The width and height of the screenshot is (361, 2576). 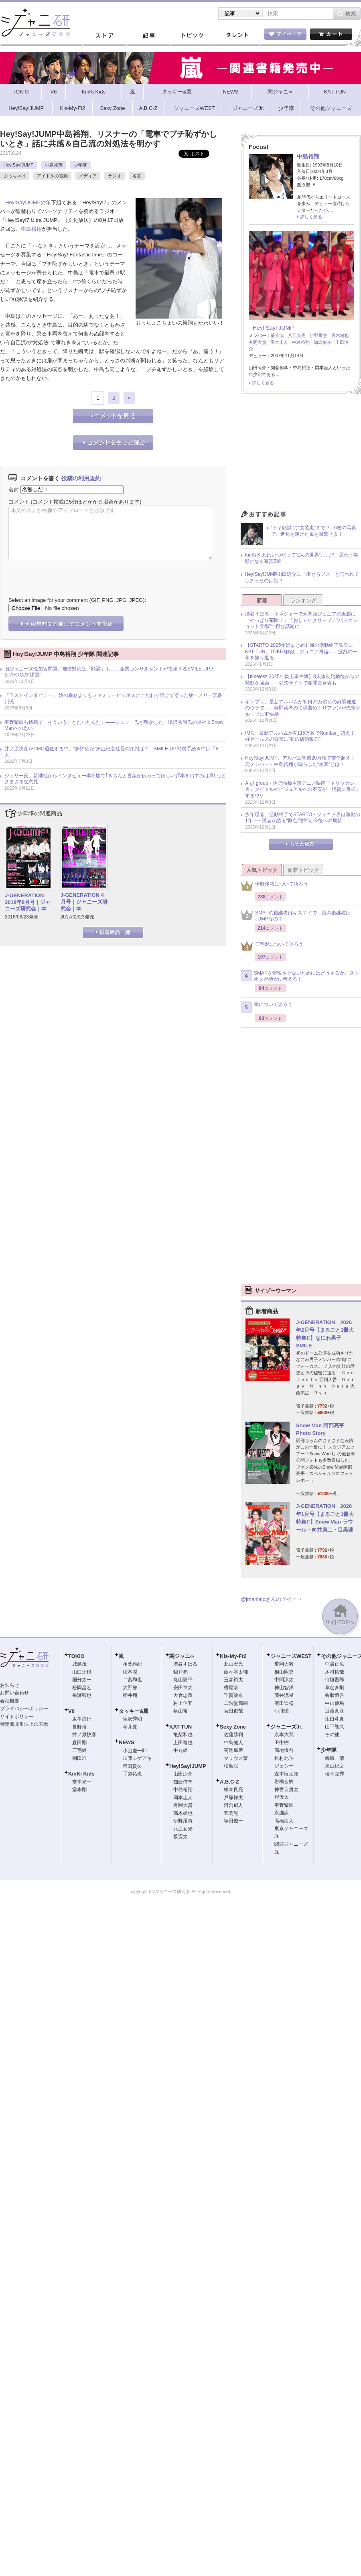 What do you see at coordinates (281, 1711) in the screenshot?
I see `小瀧望` at bounding box center [281, 1711].